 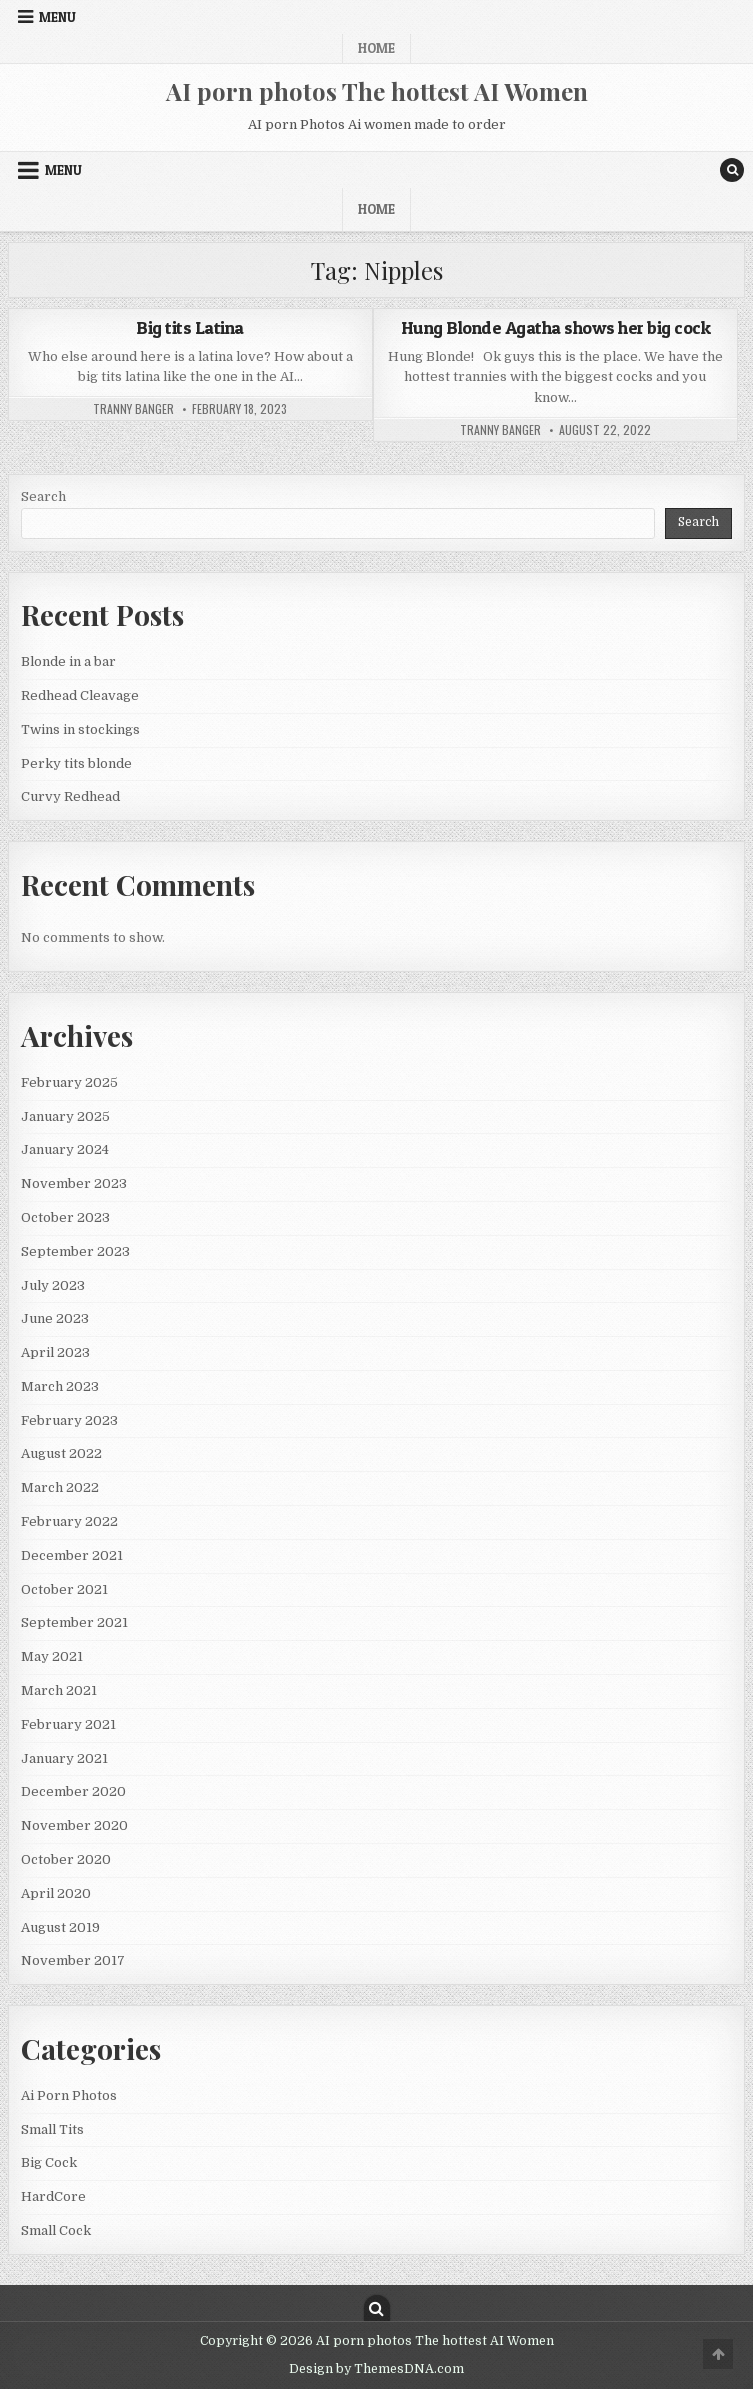 I want to click on February 2025, so click(x=69, y=1082).